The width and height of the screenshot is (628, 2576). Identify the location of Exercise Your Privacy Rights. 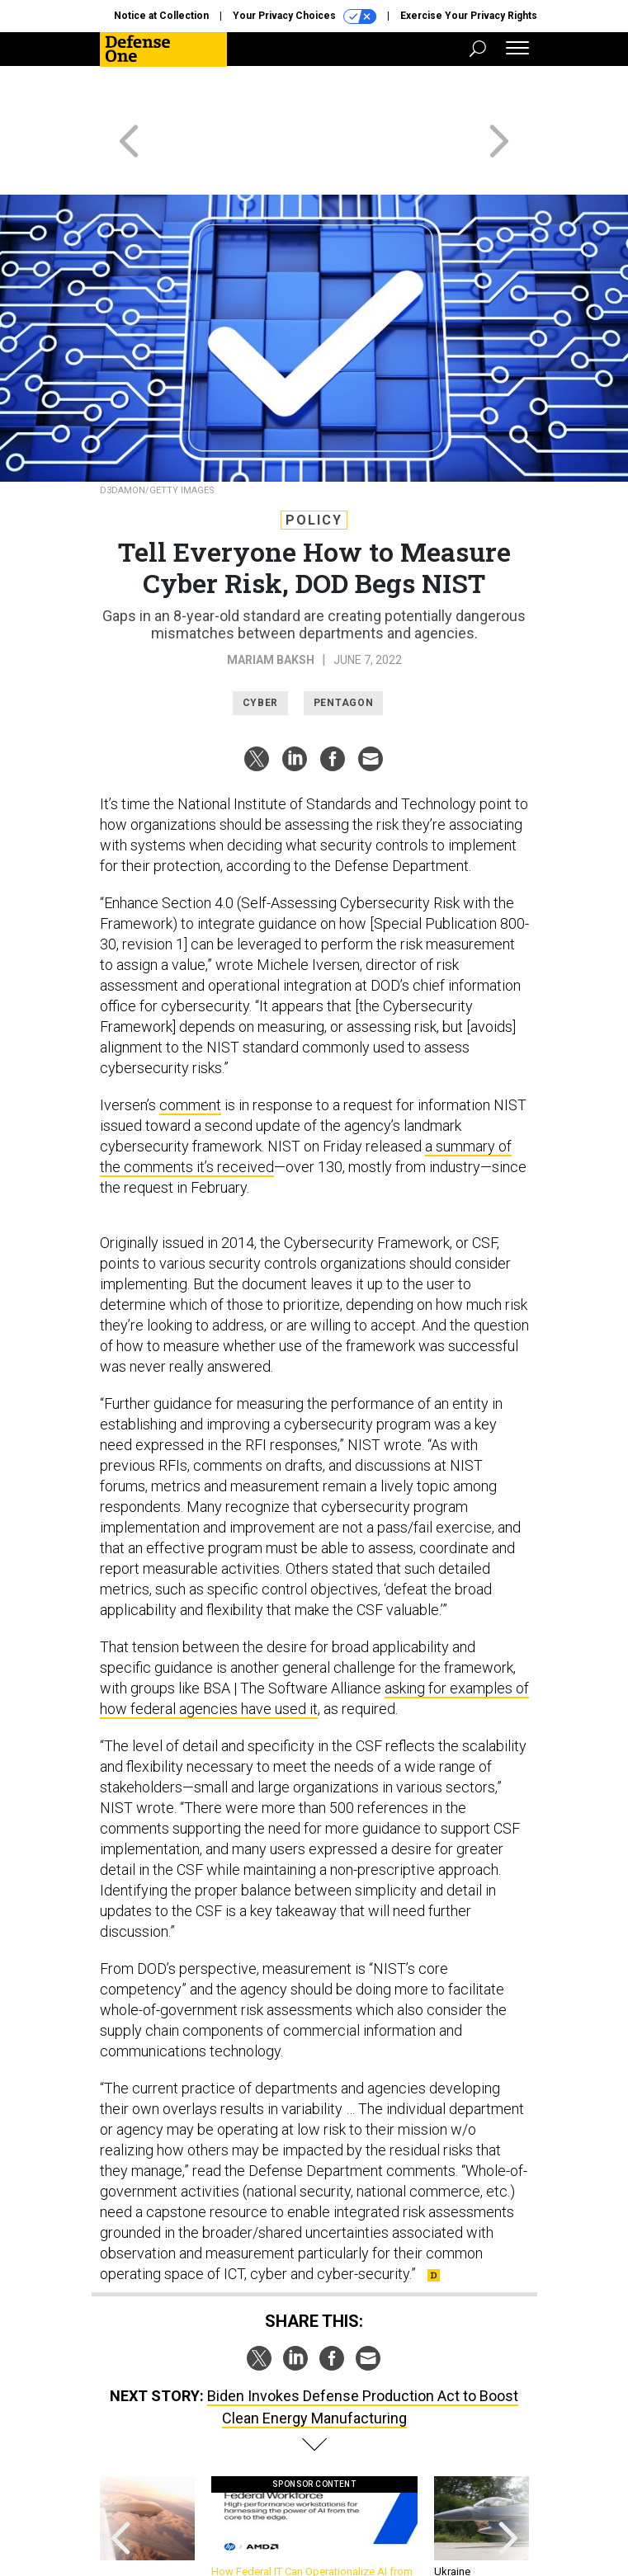
(468, 15).